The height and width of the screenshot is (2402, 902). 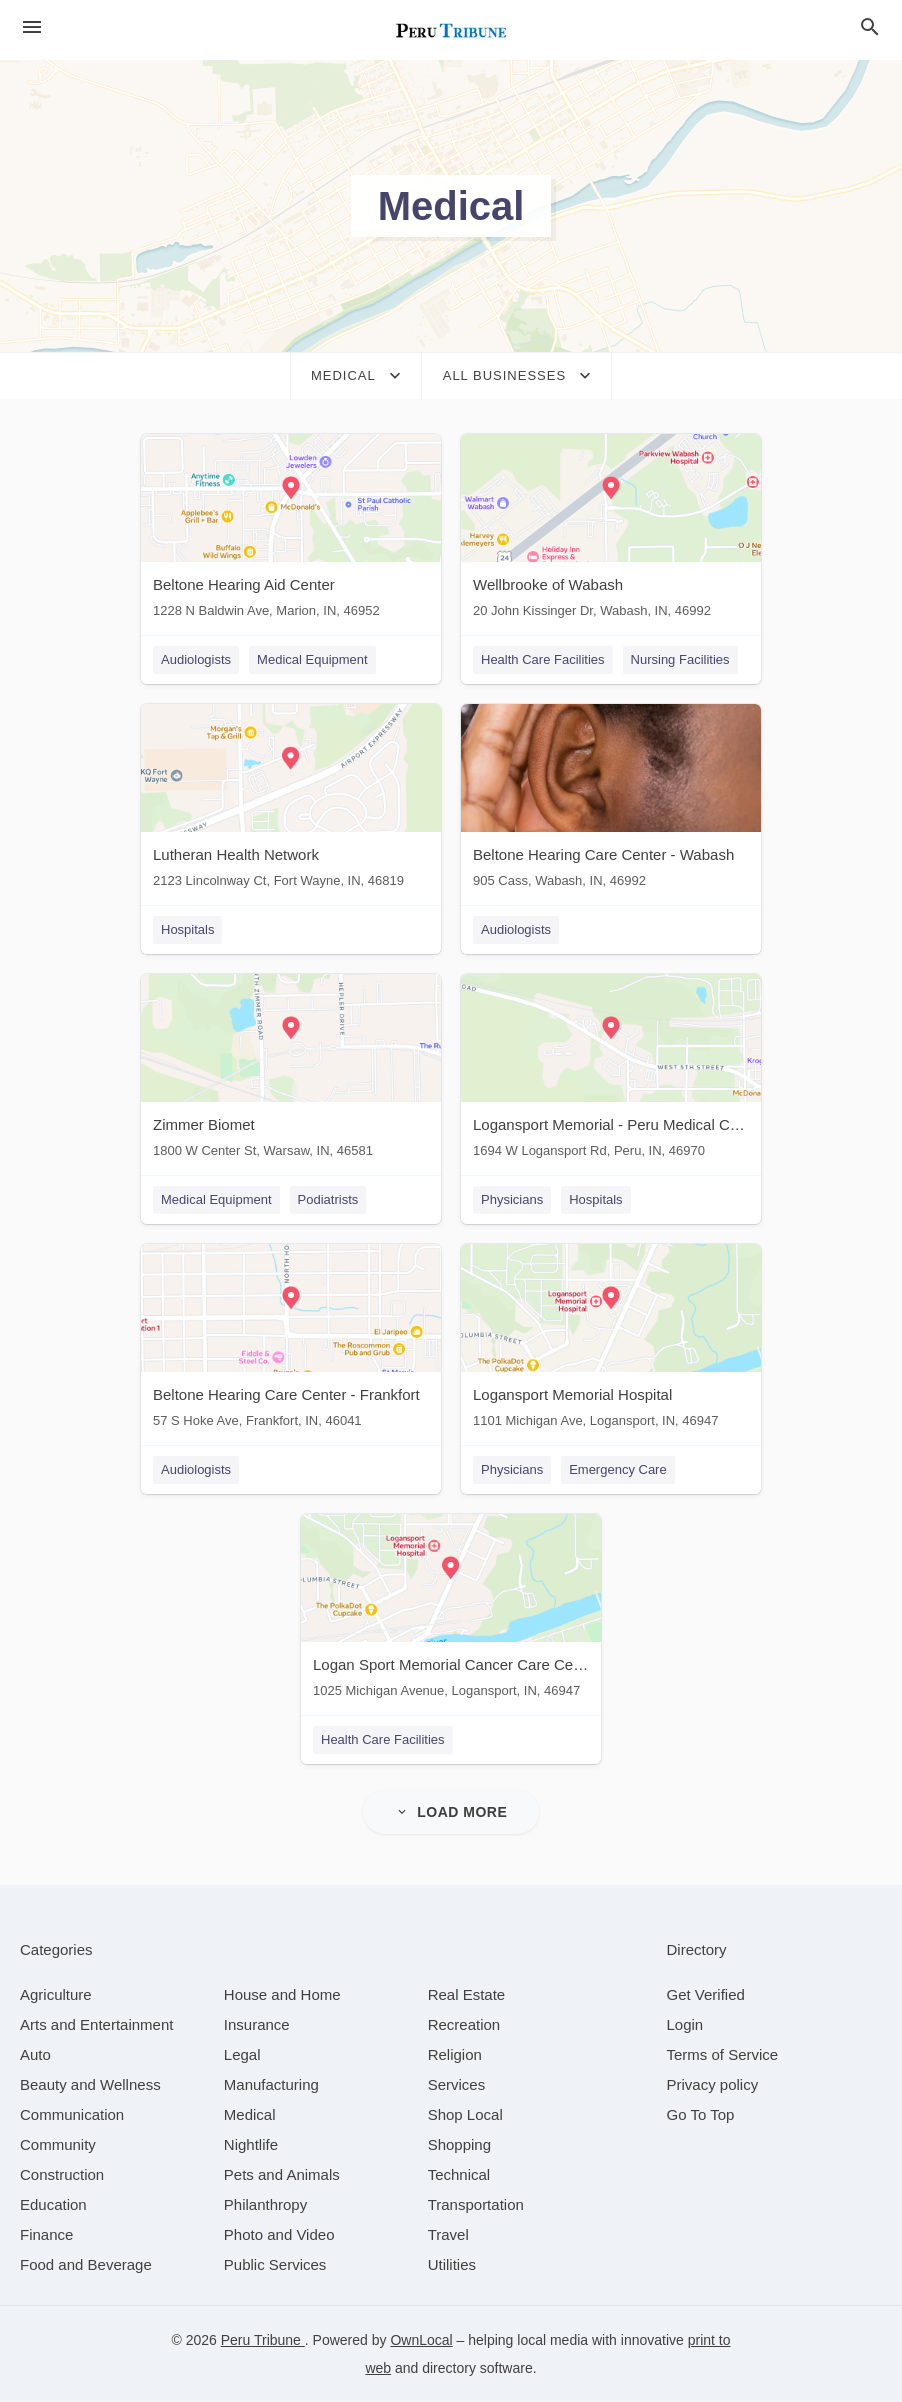 I want to click on [Logan Sport Memorial Cancer Care Center 1025 Michigan Avenue, Logansport, IN, 46947], so click(x=451, y=1610).